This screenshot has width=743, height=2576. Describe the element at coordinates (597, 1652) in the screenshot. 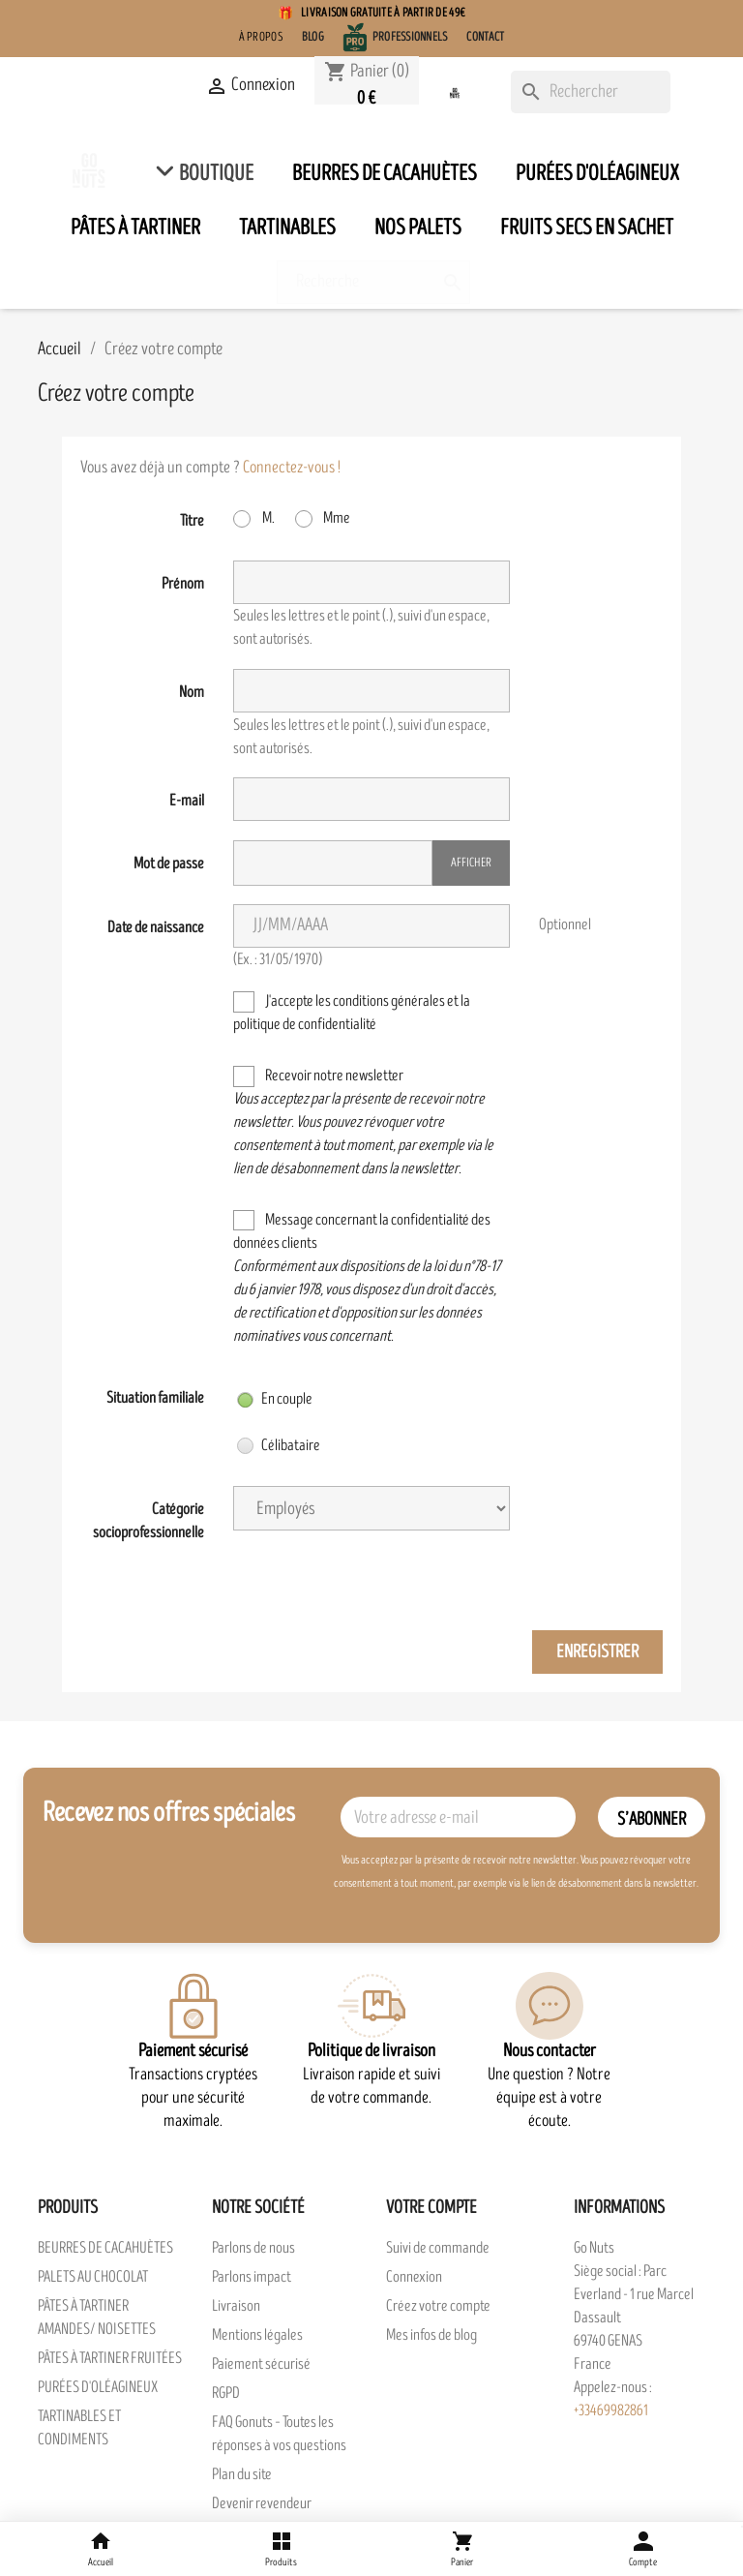

I see `Enregistrer` at that location.